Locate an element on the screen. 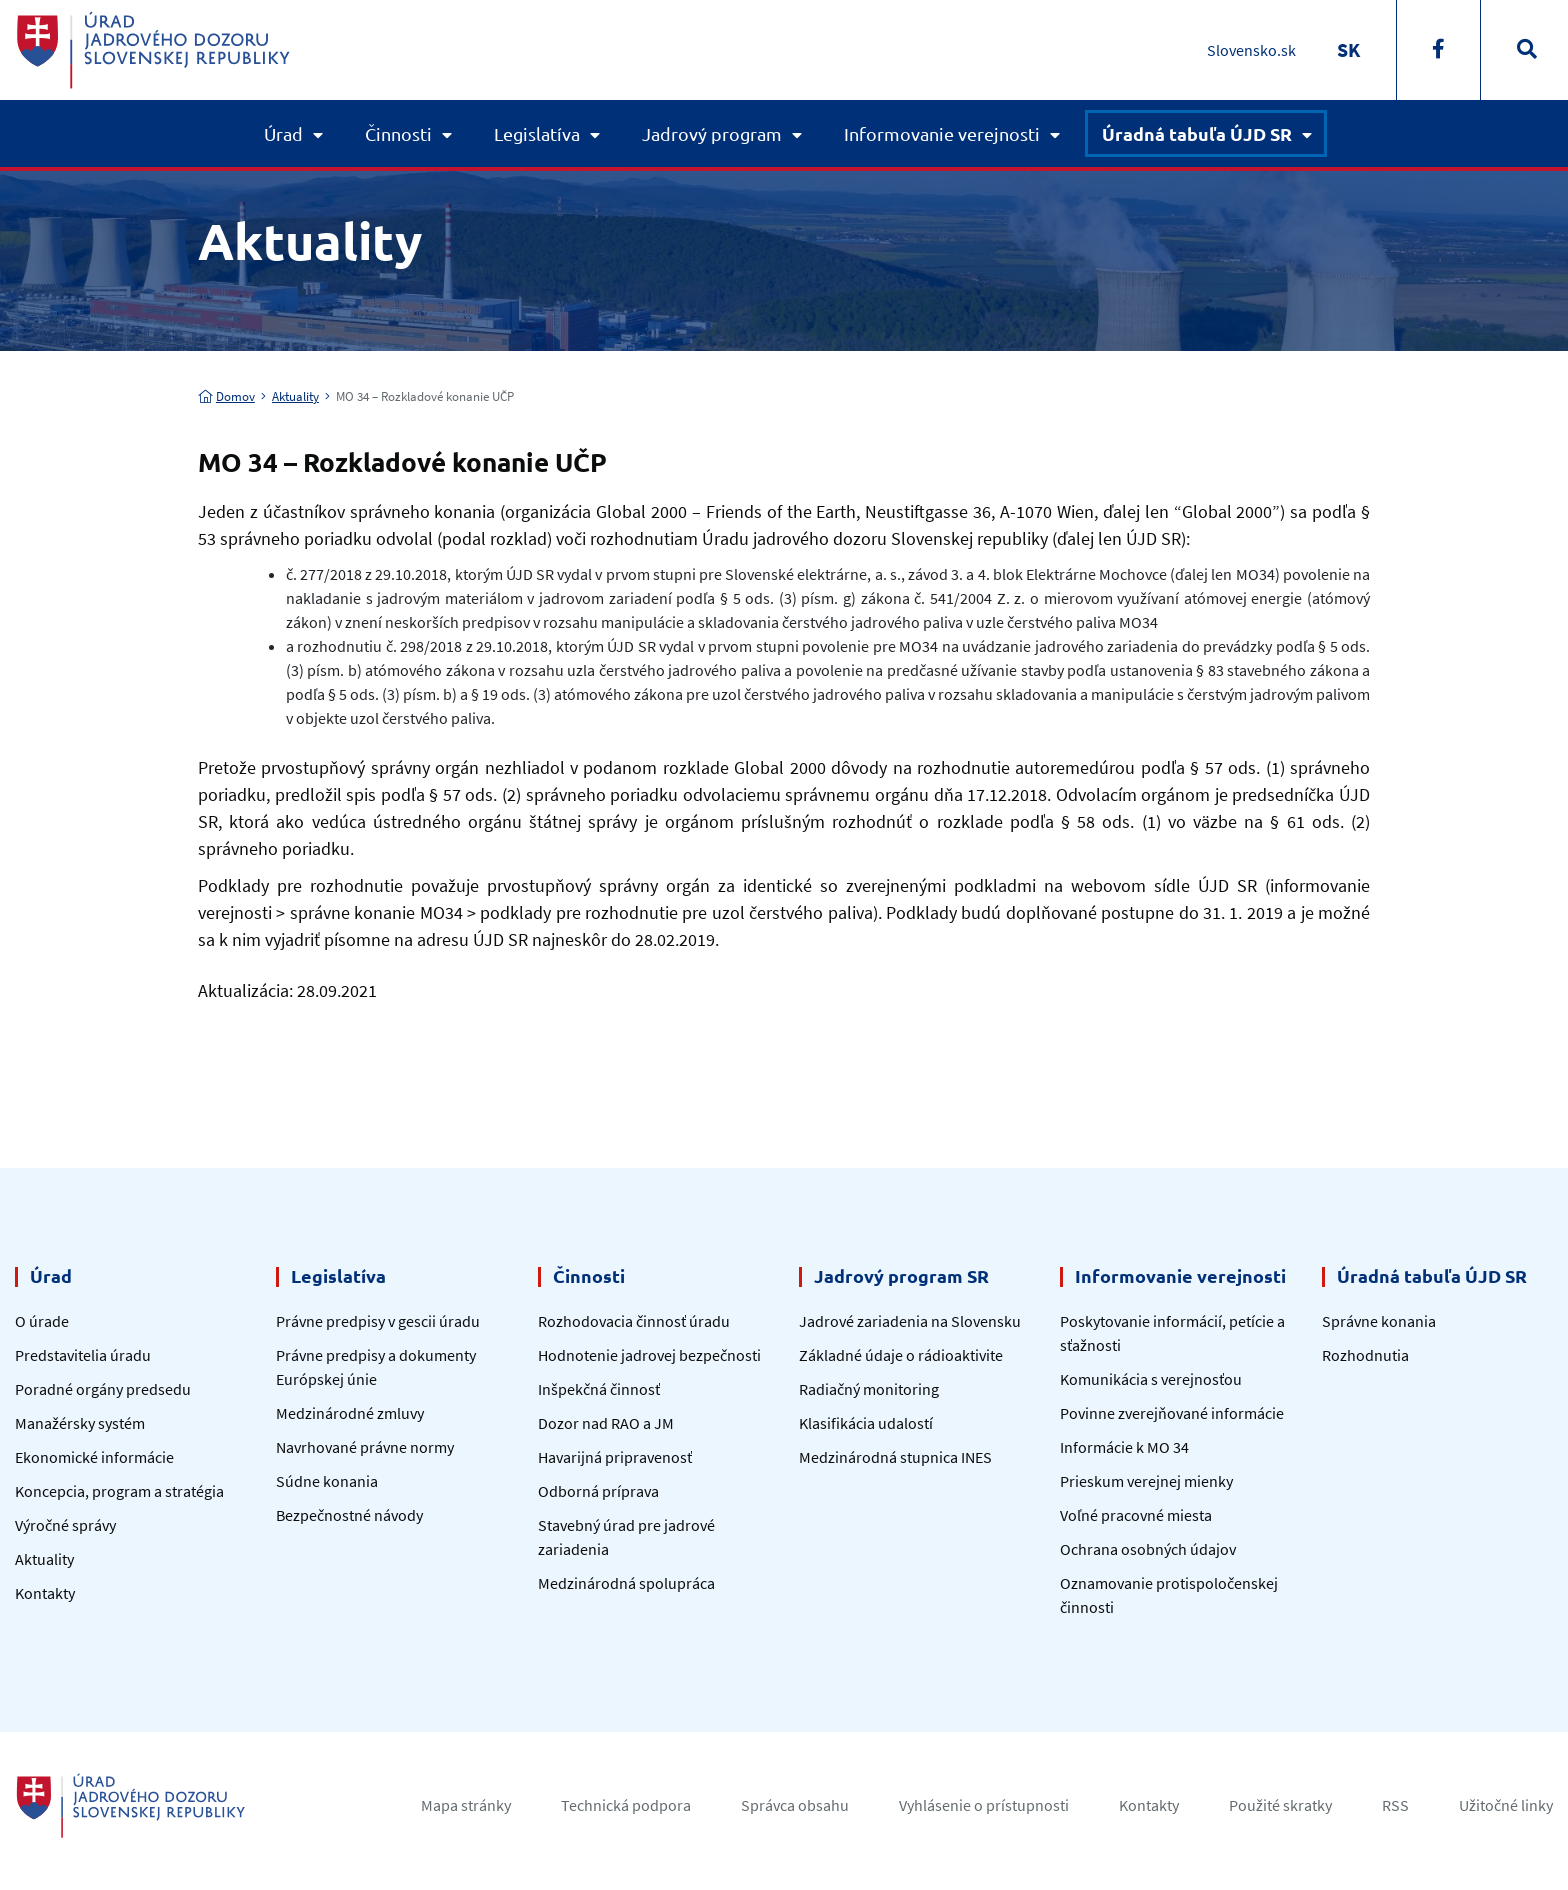 This screenshot has height=1890, width=1568. Ekonomické informácie is located at coordinates (94, 1457).